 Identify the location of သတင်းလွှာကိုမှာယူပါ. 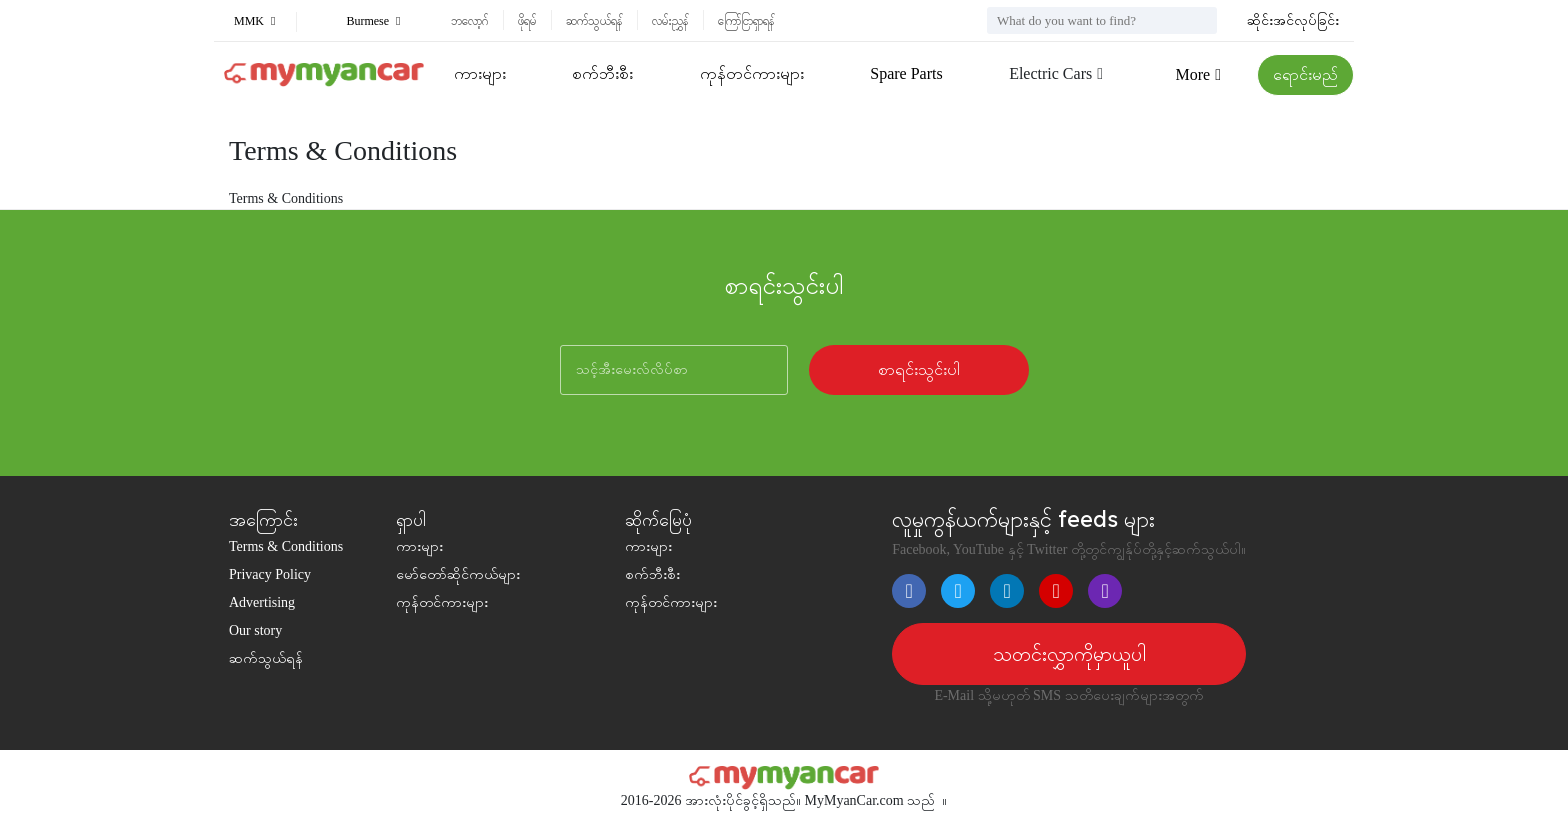
(1069, 654).